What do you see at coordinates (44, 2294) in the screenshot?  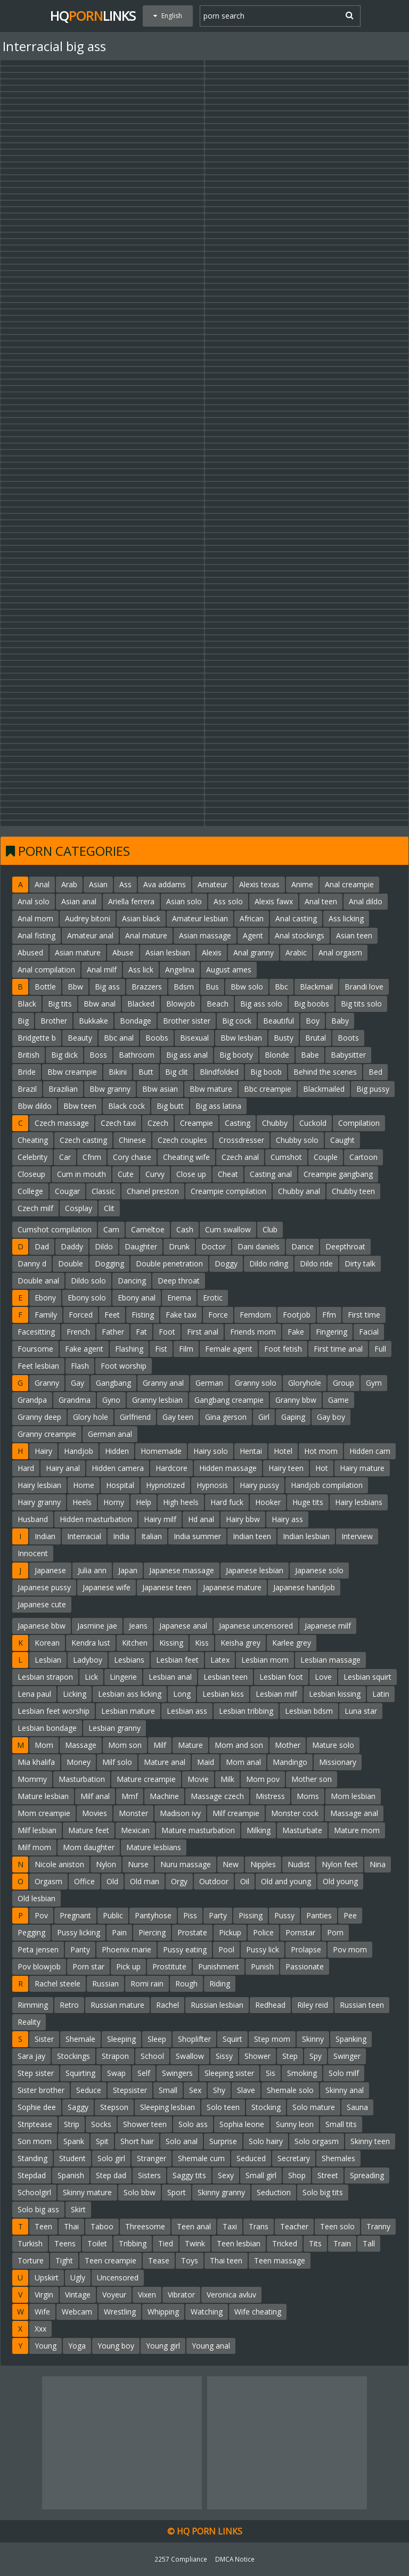 I see `Virgin` at bounding box center [44, 2294].